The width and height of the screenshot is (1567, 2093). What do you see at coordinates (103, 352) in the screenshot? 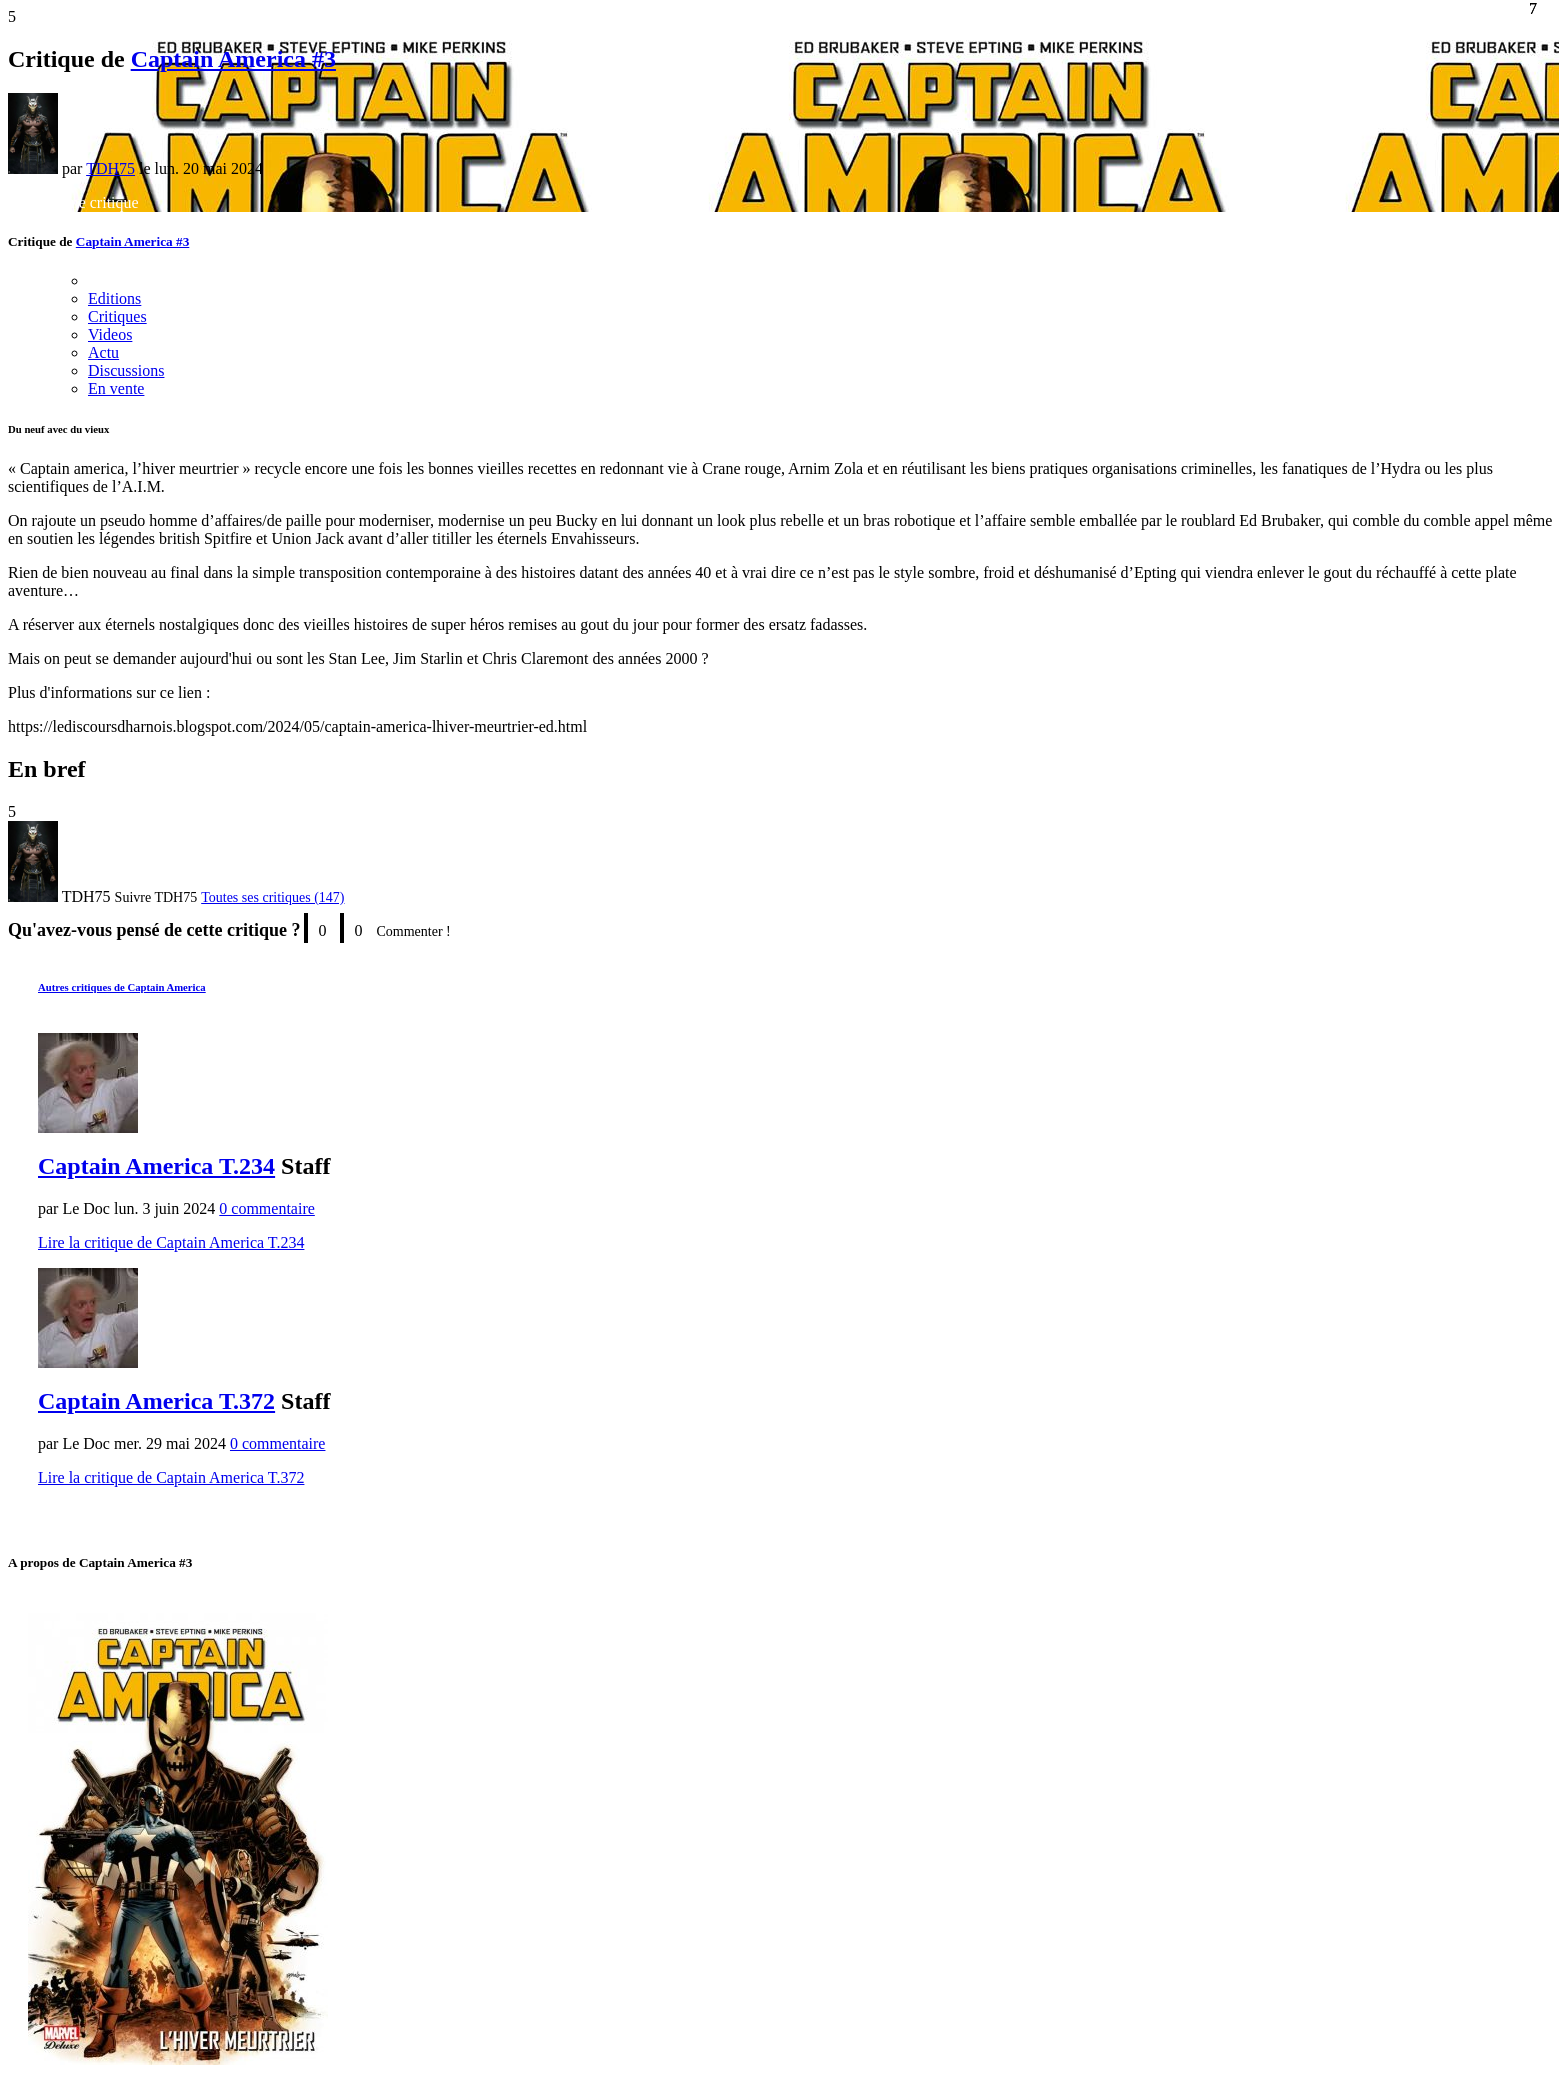
I see `Actu` at bounding box center [103, 352].